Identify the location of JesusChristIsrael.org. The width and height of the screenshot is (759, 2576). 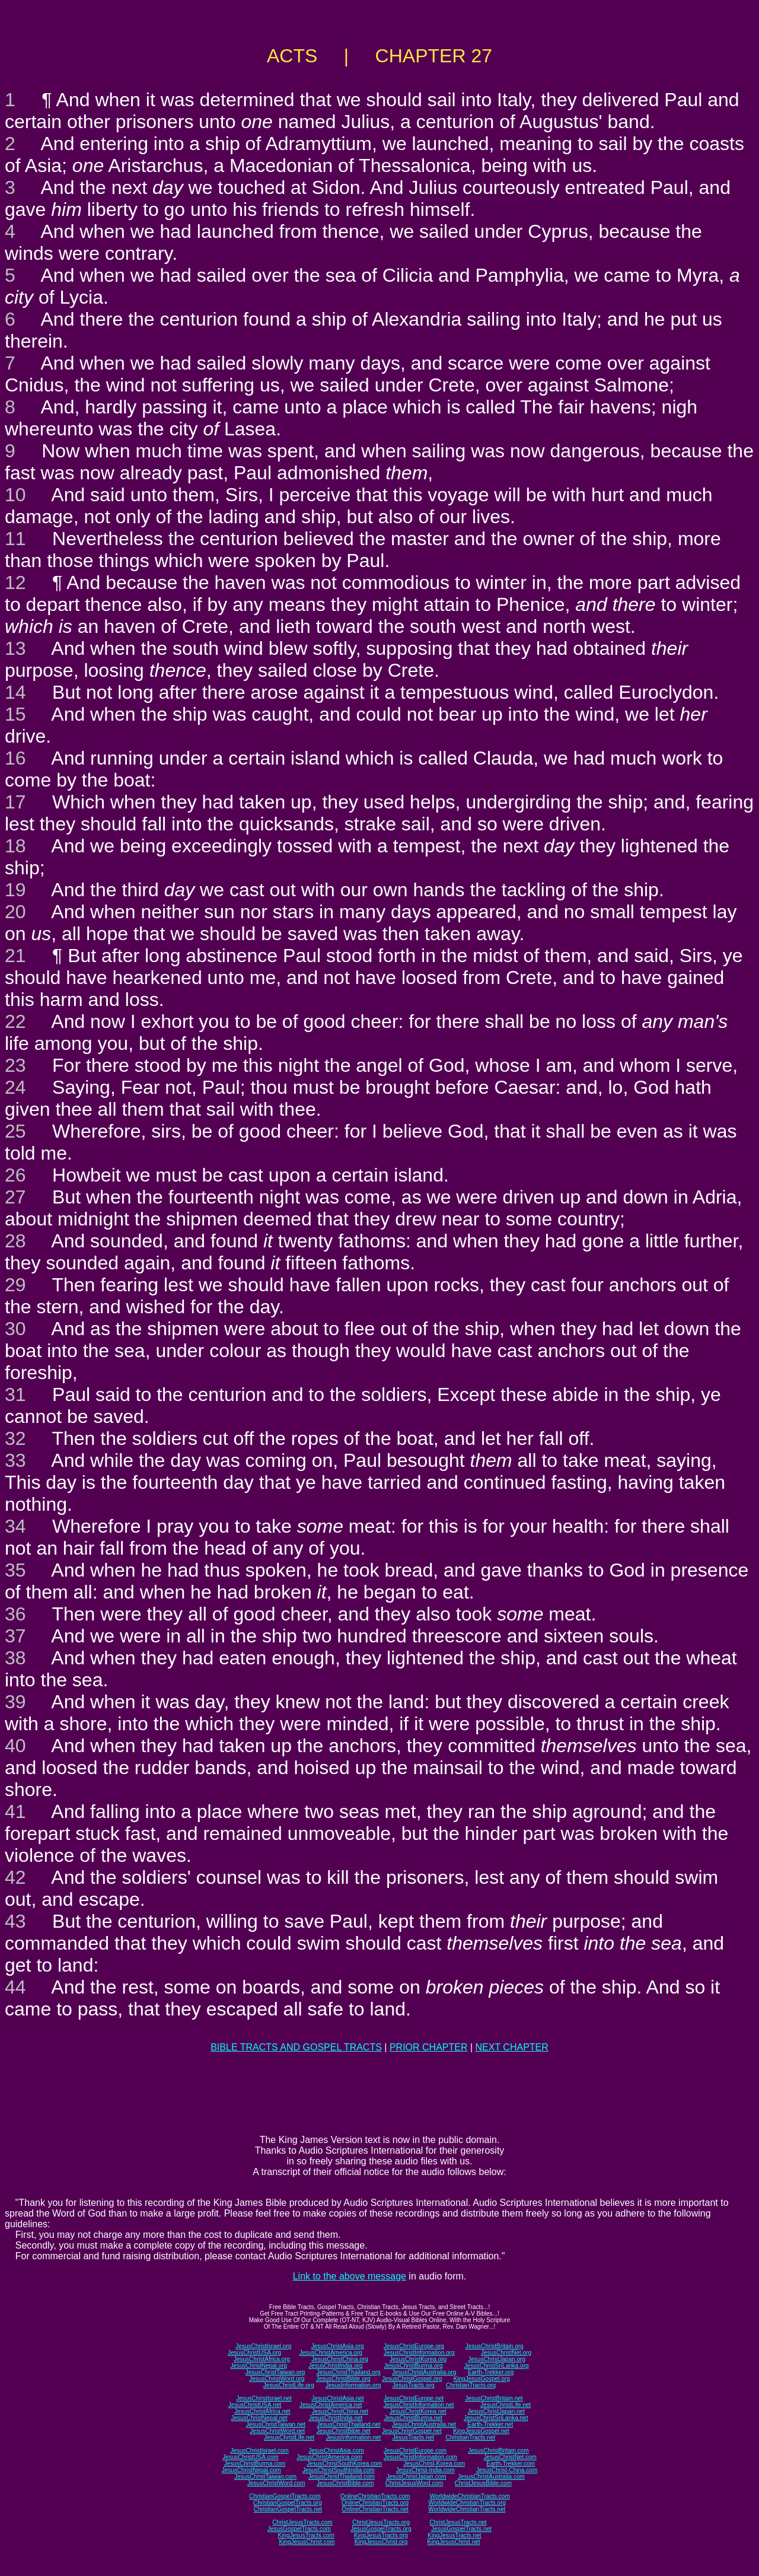
(263, 2346).